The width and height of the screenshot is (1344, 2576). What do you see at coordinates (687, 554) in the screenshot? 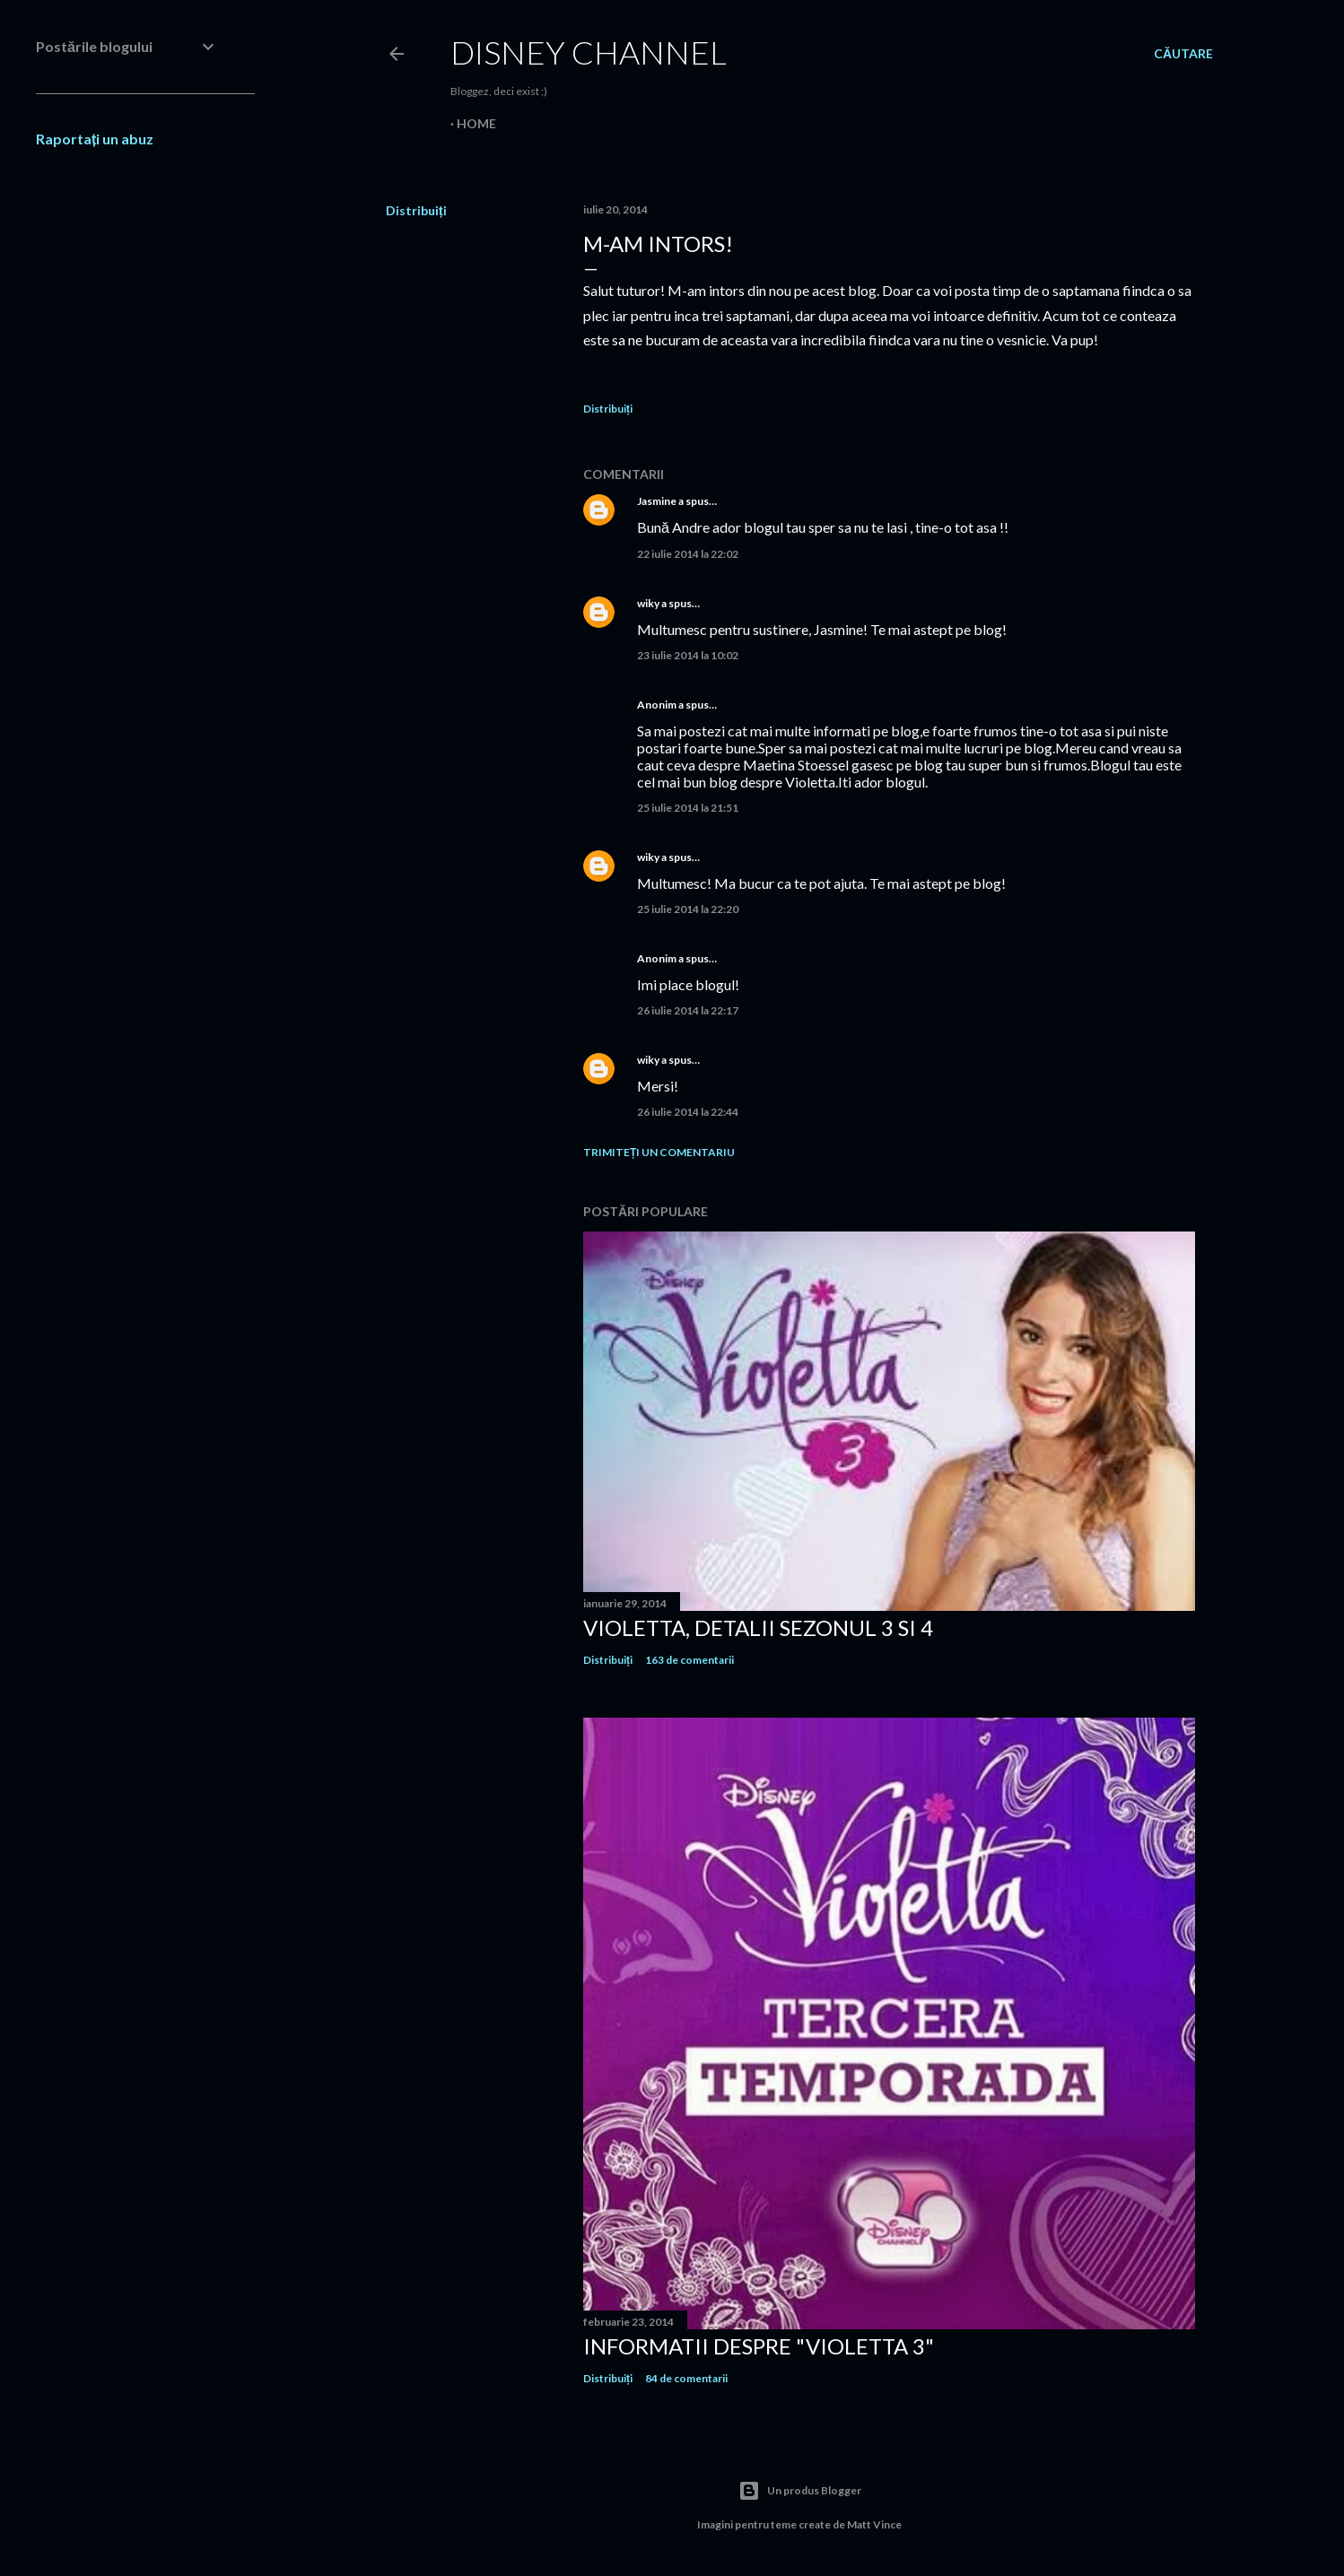
I see `22 iulie 2014 la 22:02` at bounding box center [687, 554].